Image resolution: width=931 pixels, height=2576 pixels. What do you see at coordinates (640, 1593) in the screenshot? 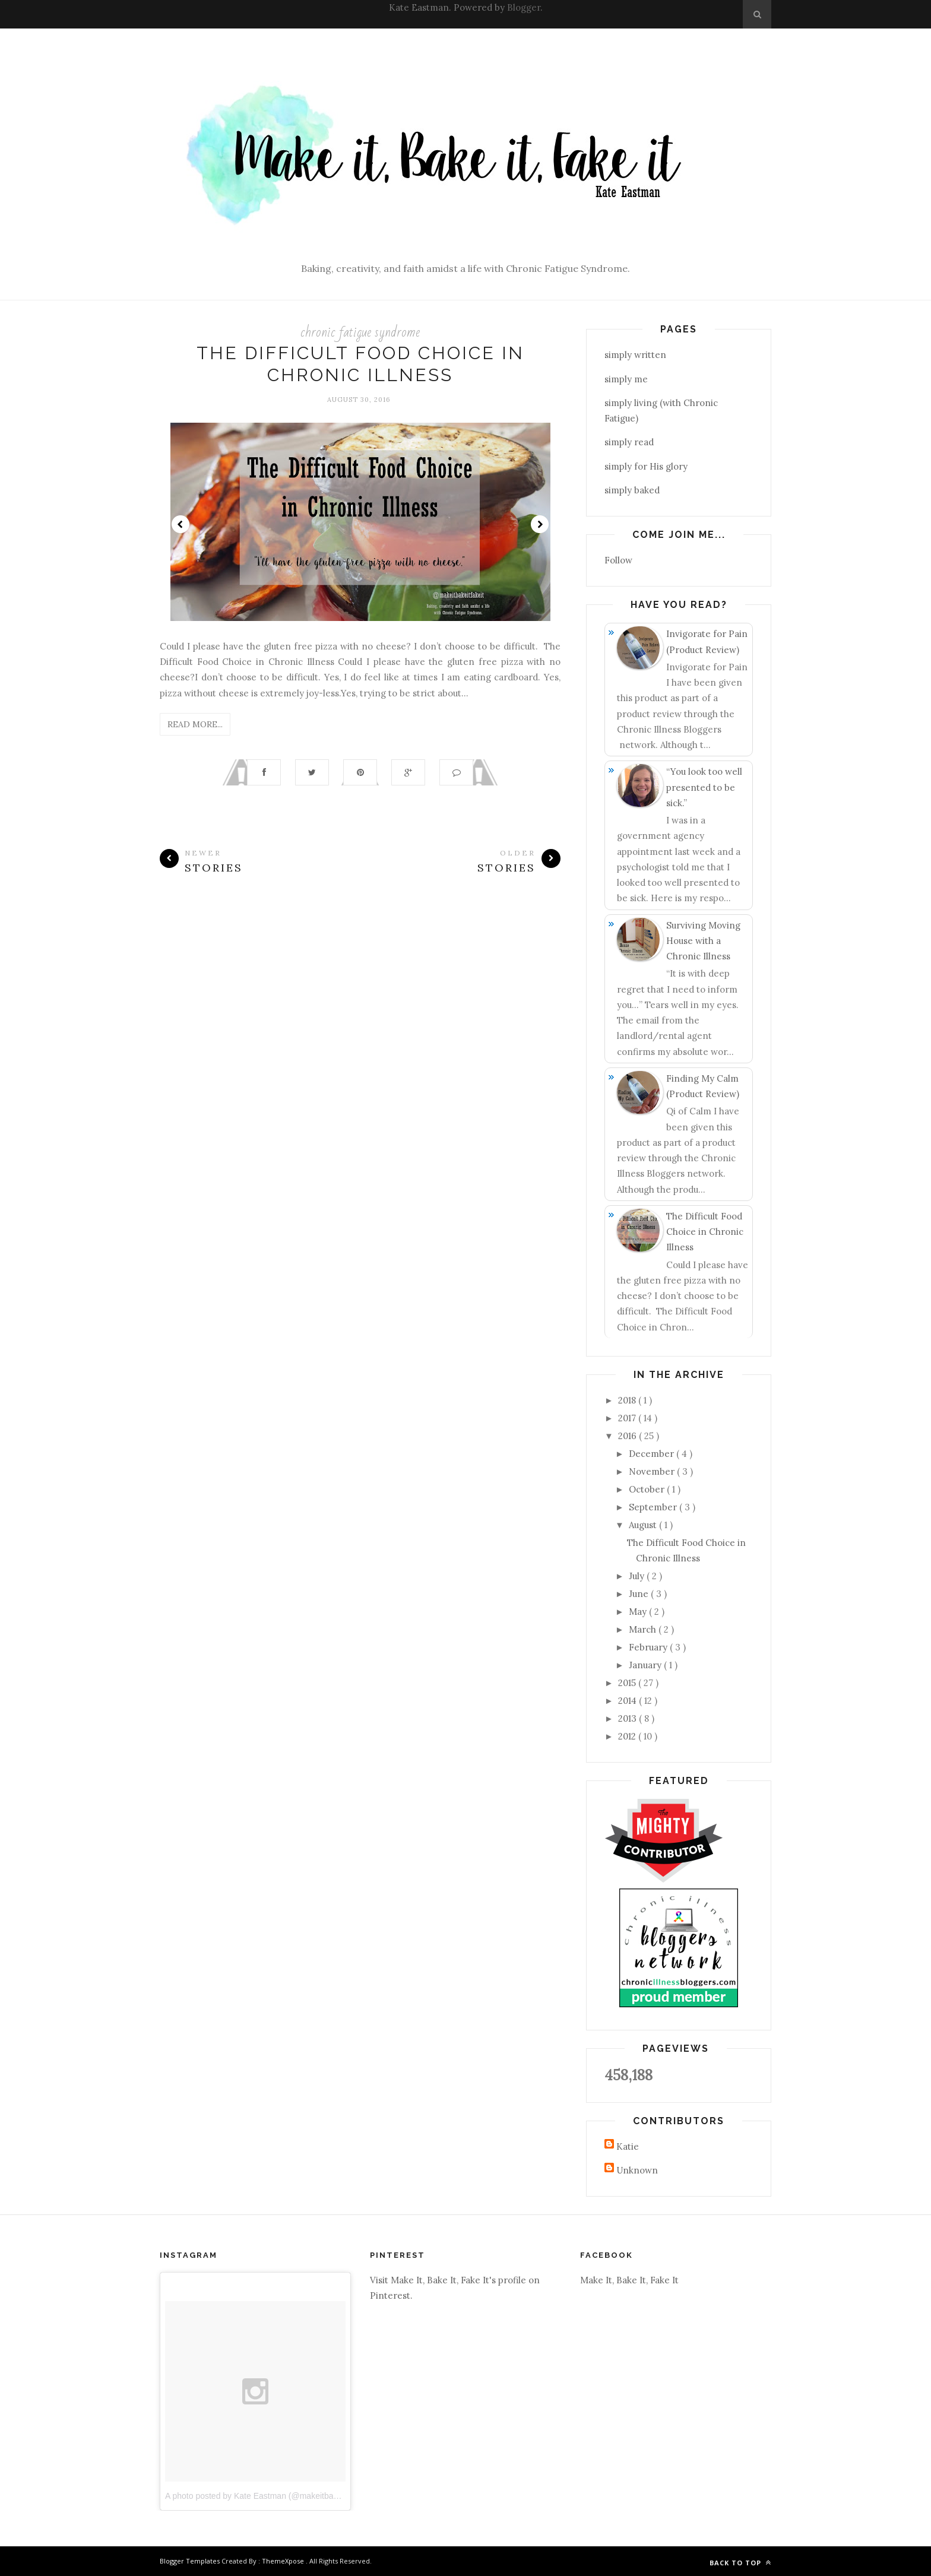
I see `June` at bounding box center [640, 1593].